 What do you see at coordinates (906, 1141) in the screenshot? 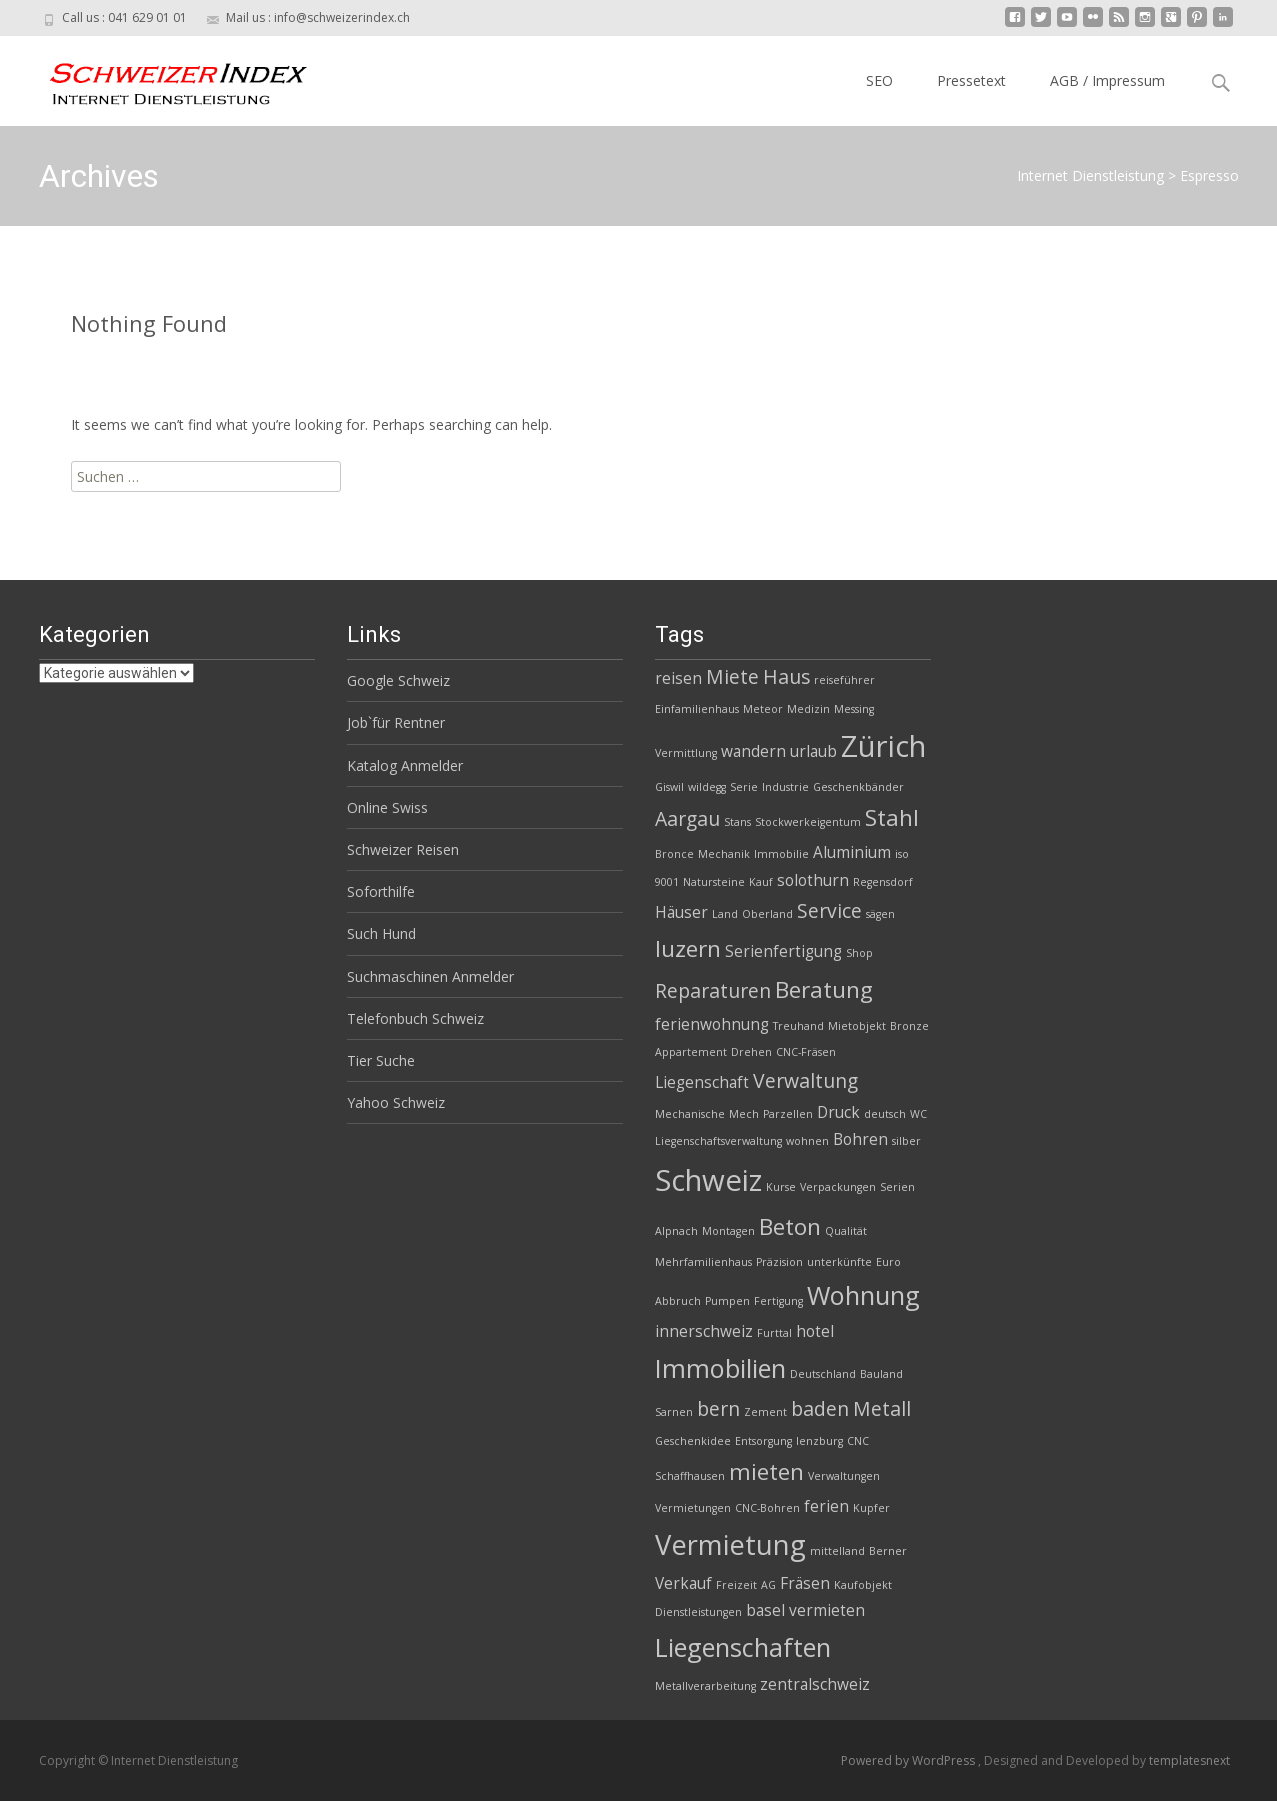
I see `silber [silber (2 Einträge)]` at bounding box center [906, 1141].